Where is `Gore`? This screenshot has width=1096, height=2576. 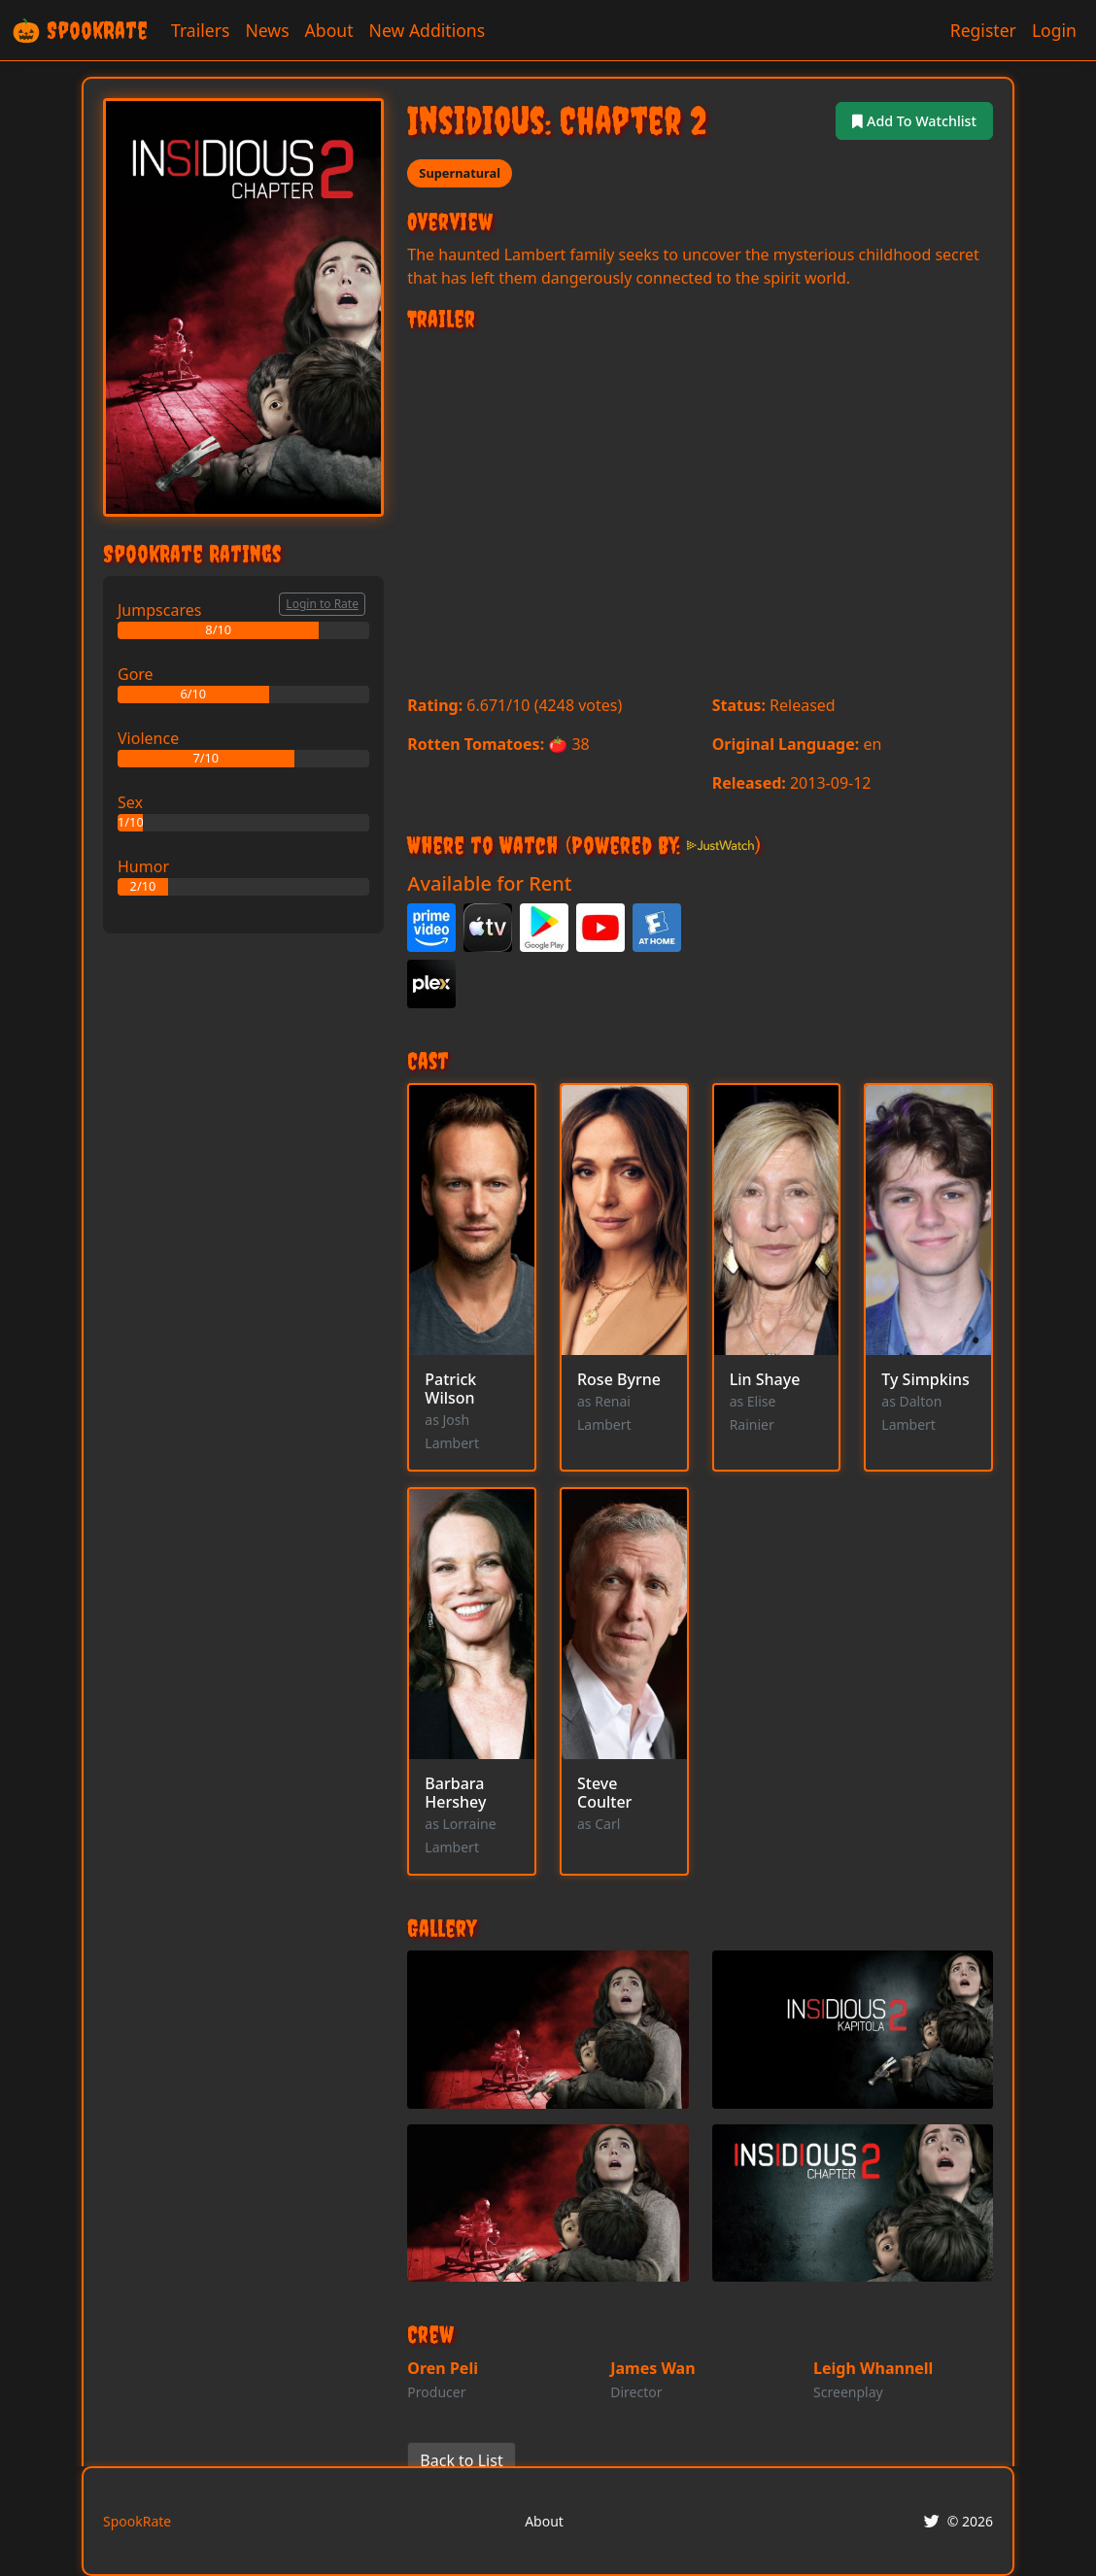 Gore is located at coordinates (136, 674).